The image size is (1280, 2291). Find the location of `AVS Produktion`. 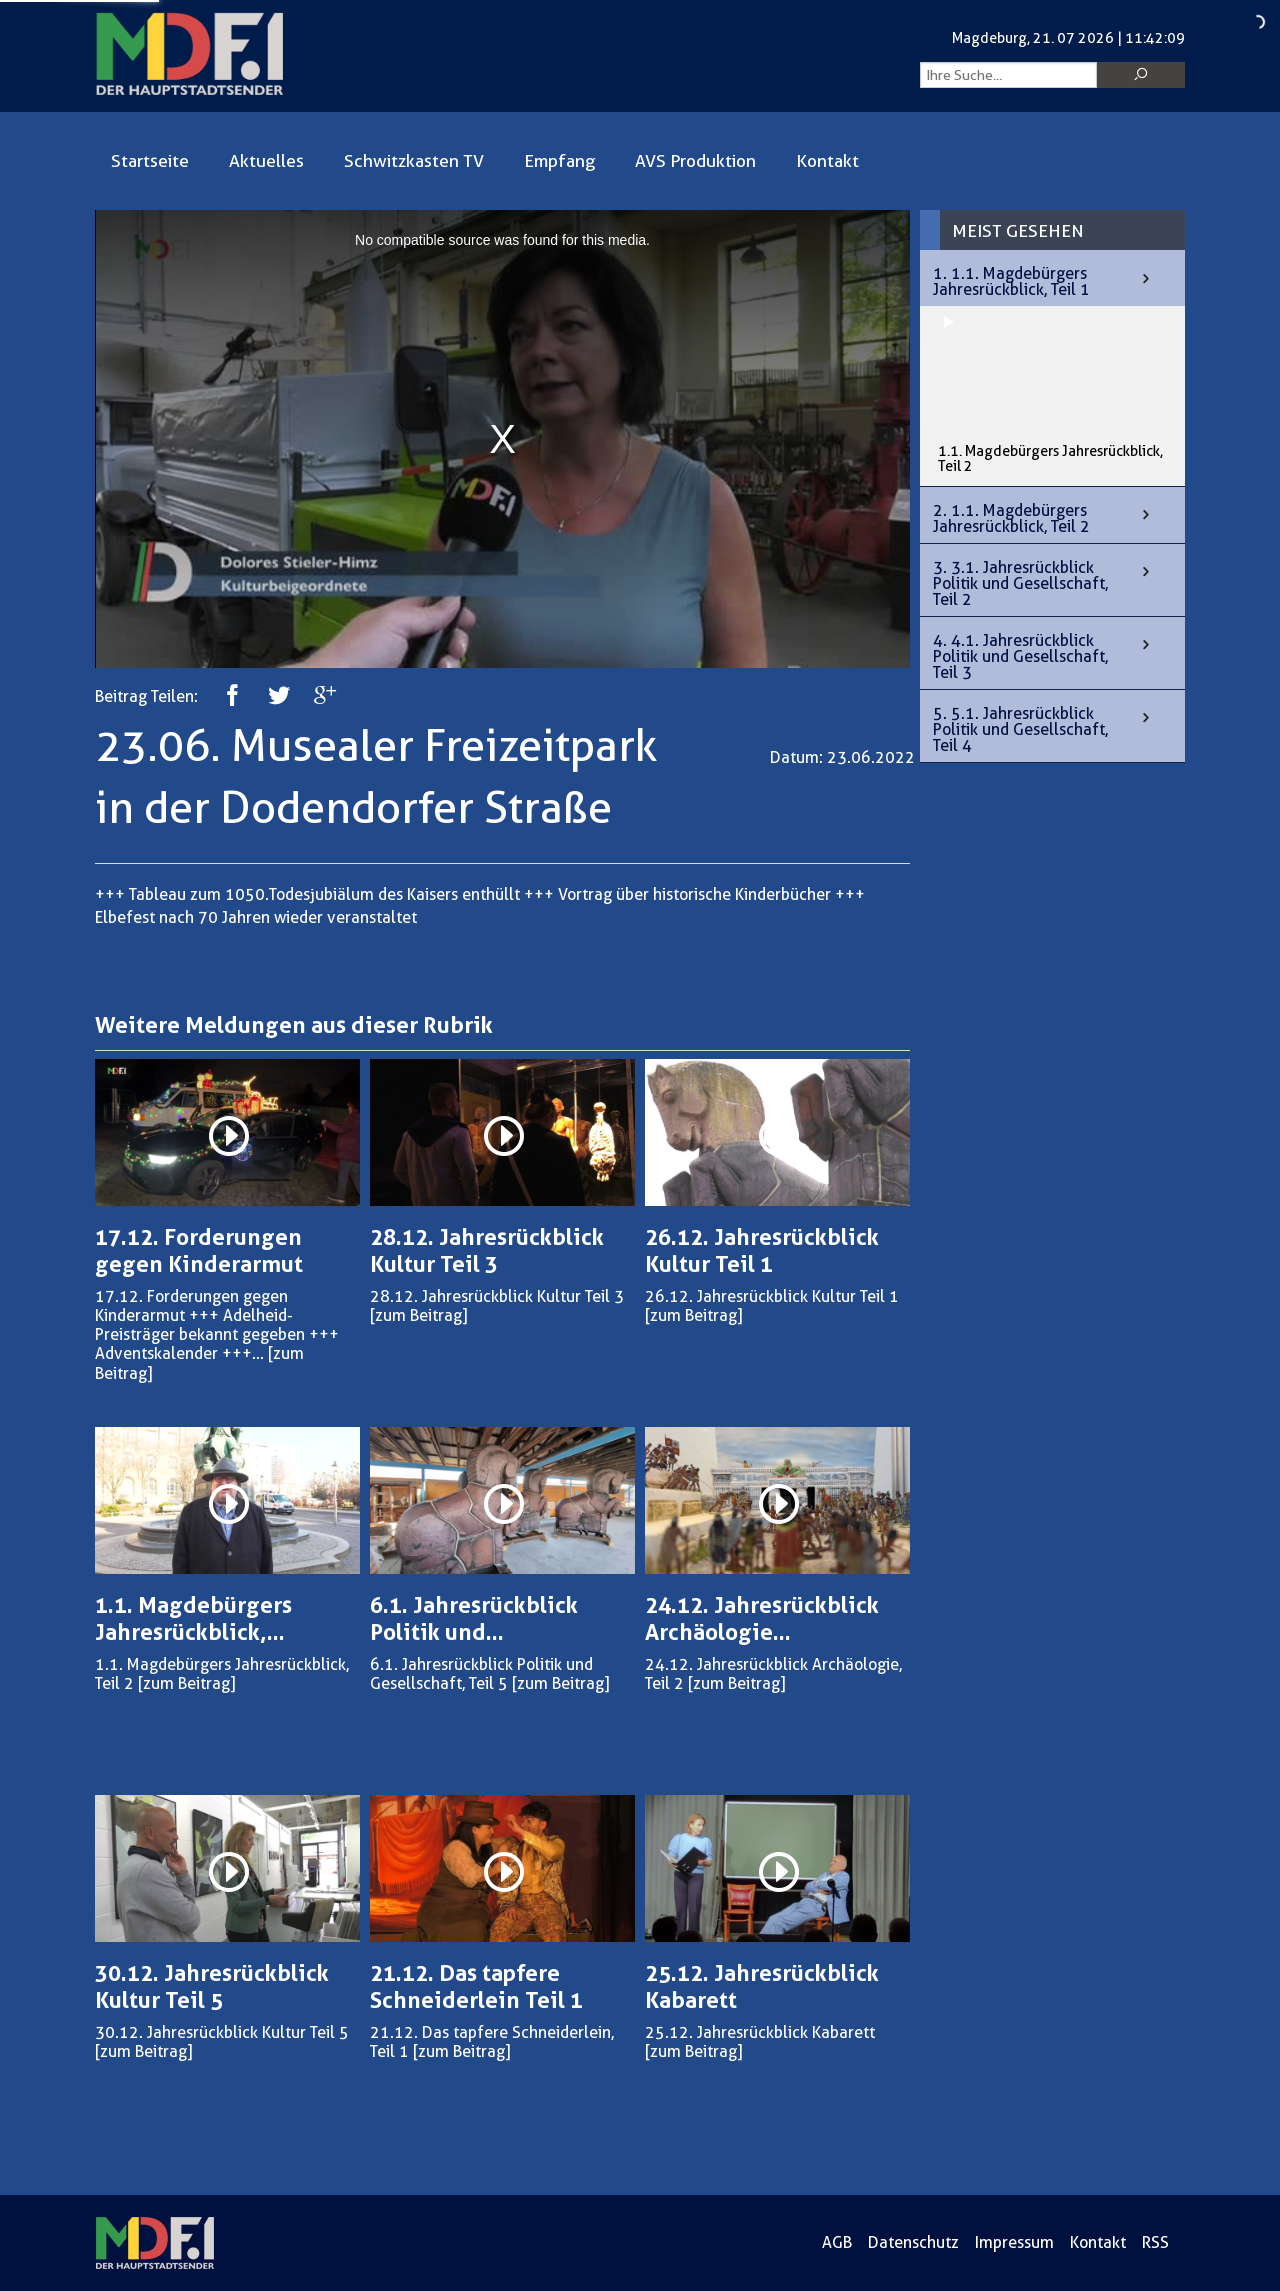

AVS Produktion is located at coordinates (695, 161).